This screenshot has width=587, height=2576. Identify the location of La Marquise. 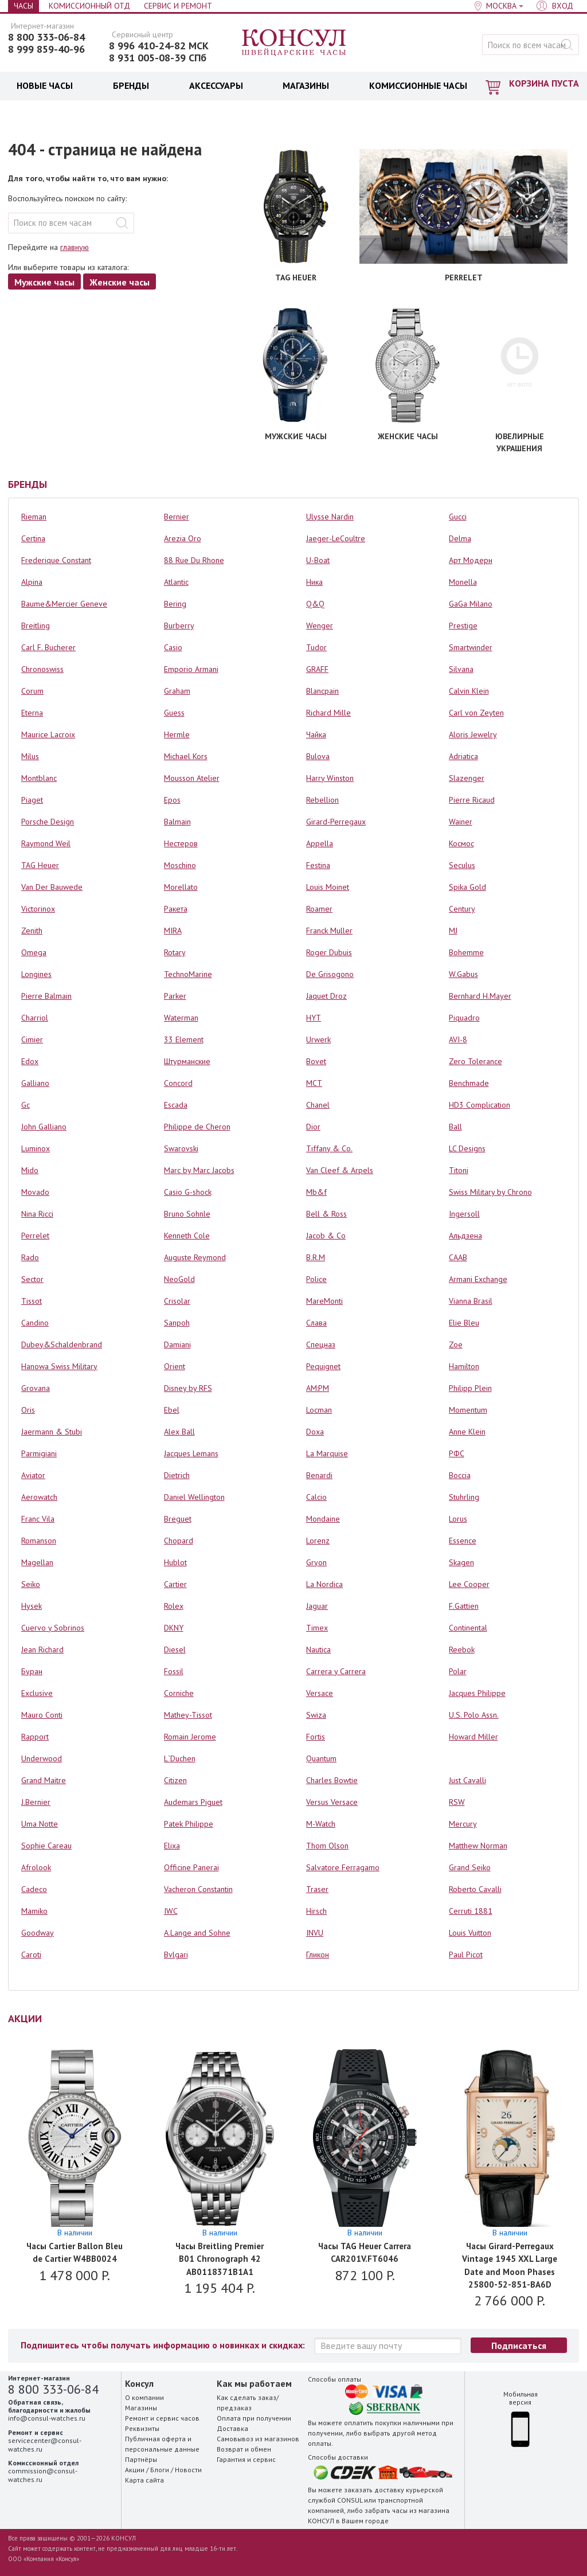
(327, 1453).